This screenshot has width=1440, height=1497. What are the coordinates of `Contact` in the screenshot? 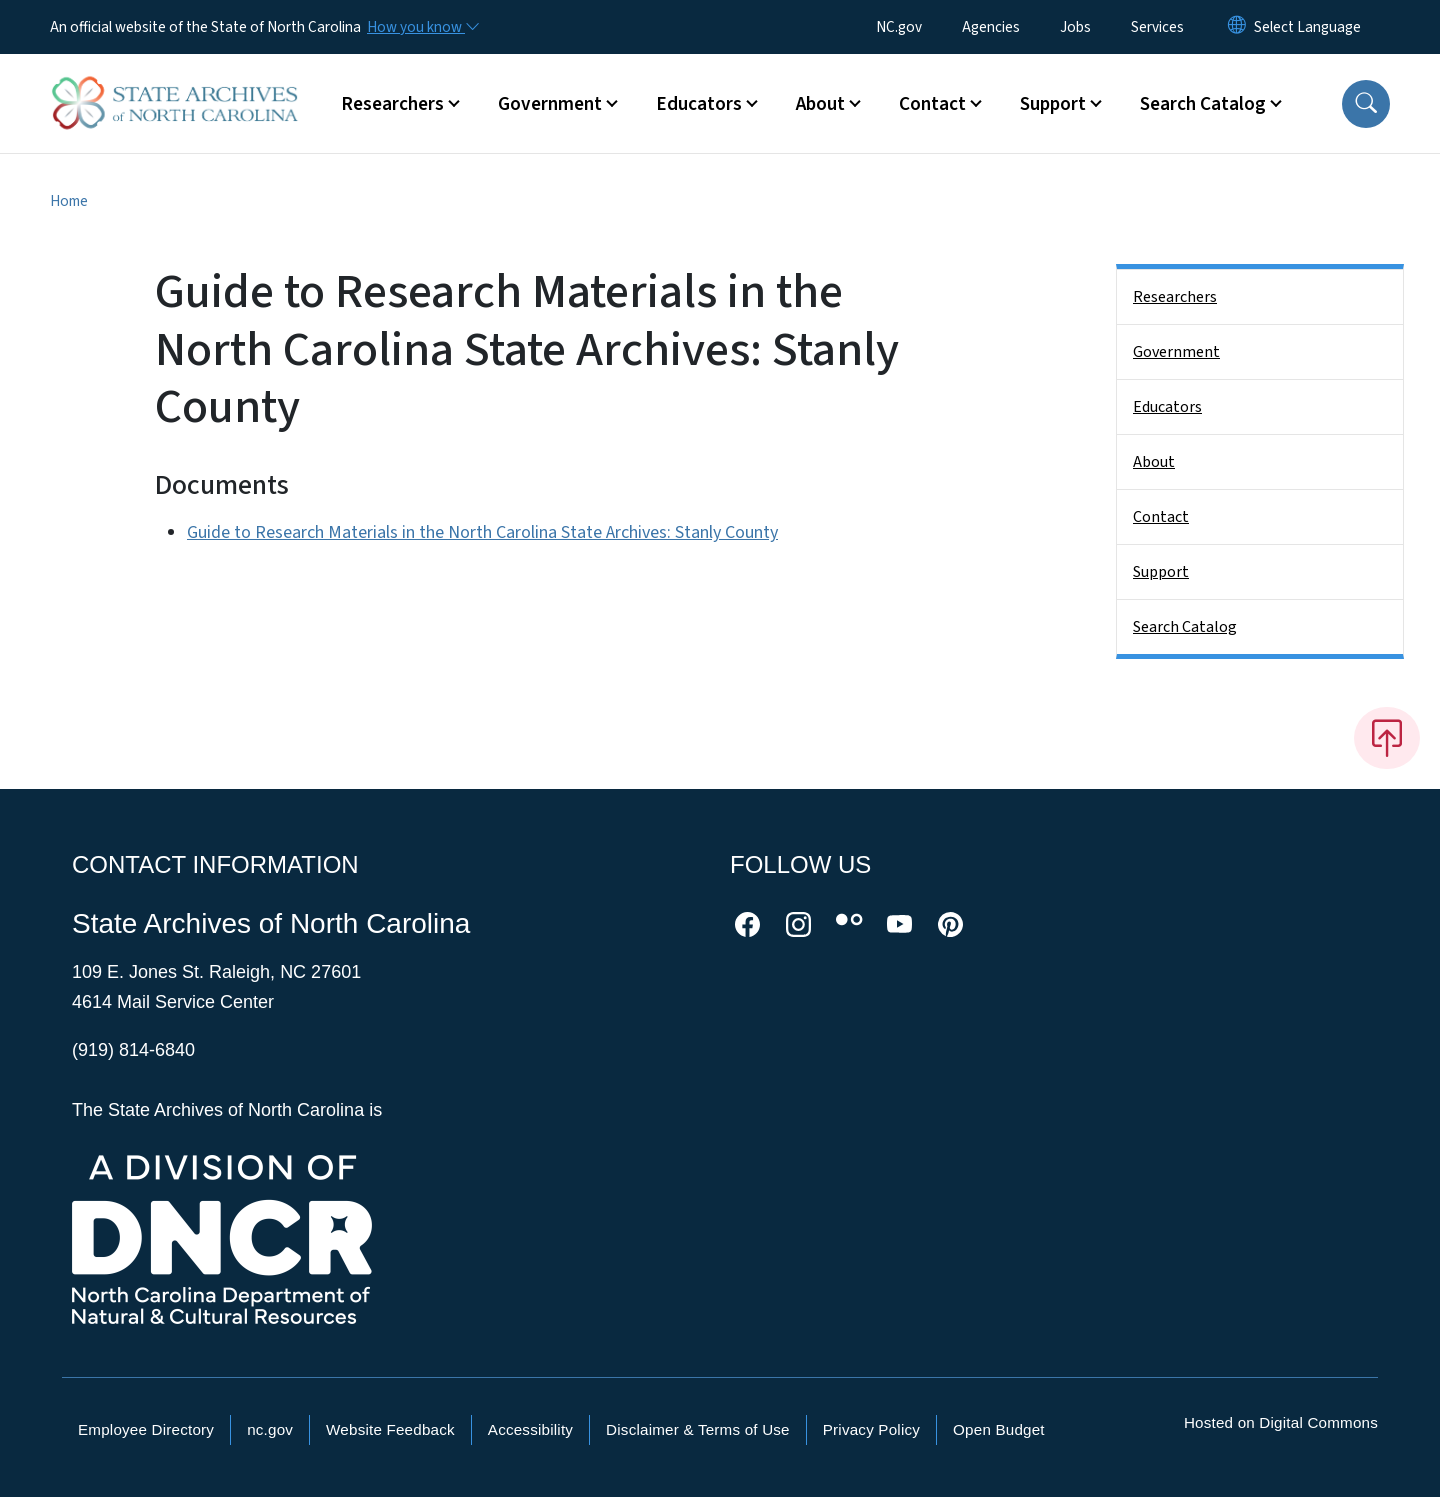 It's located at (1161, 517).